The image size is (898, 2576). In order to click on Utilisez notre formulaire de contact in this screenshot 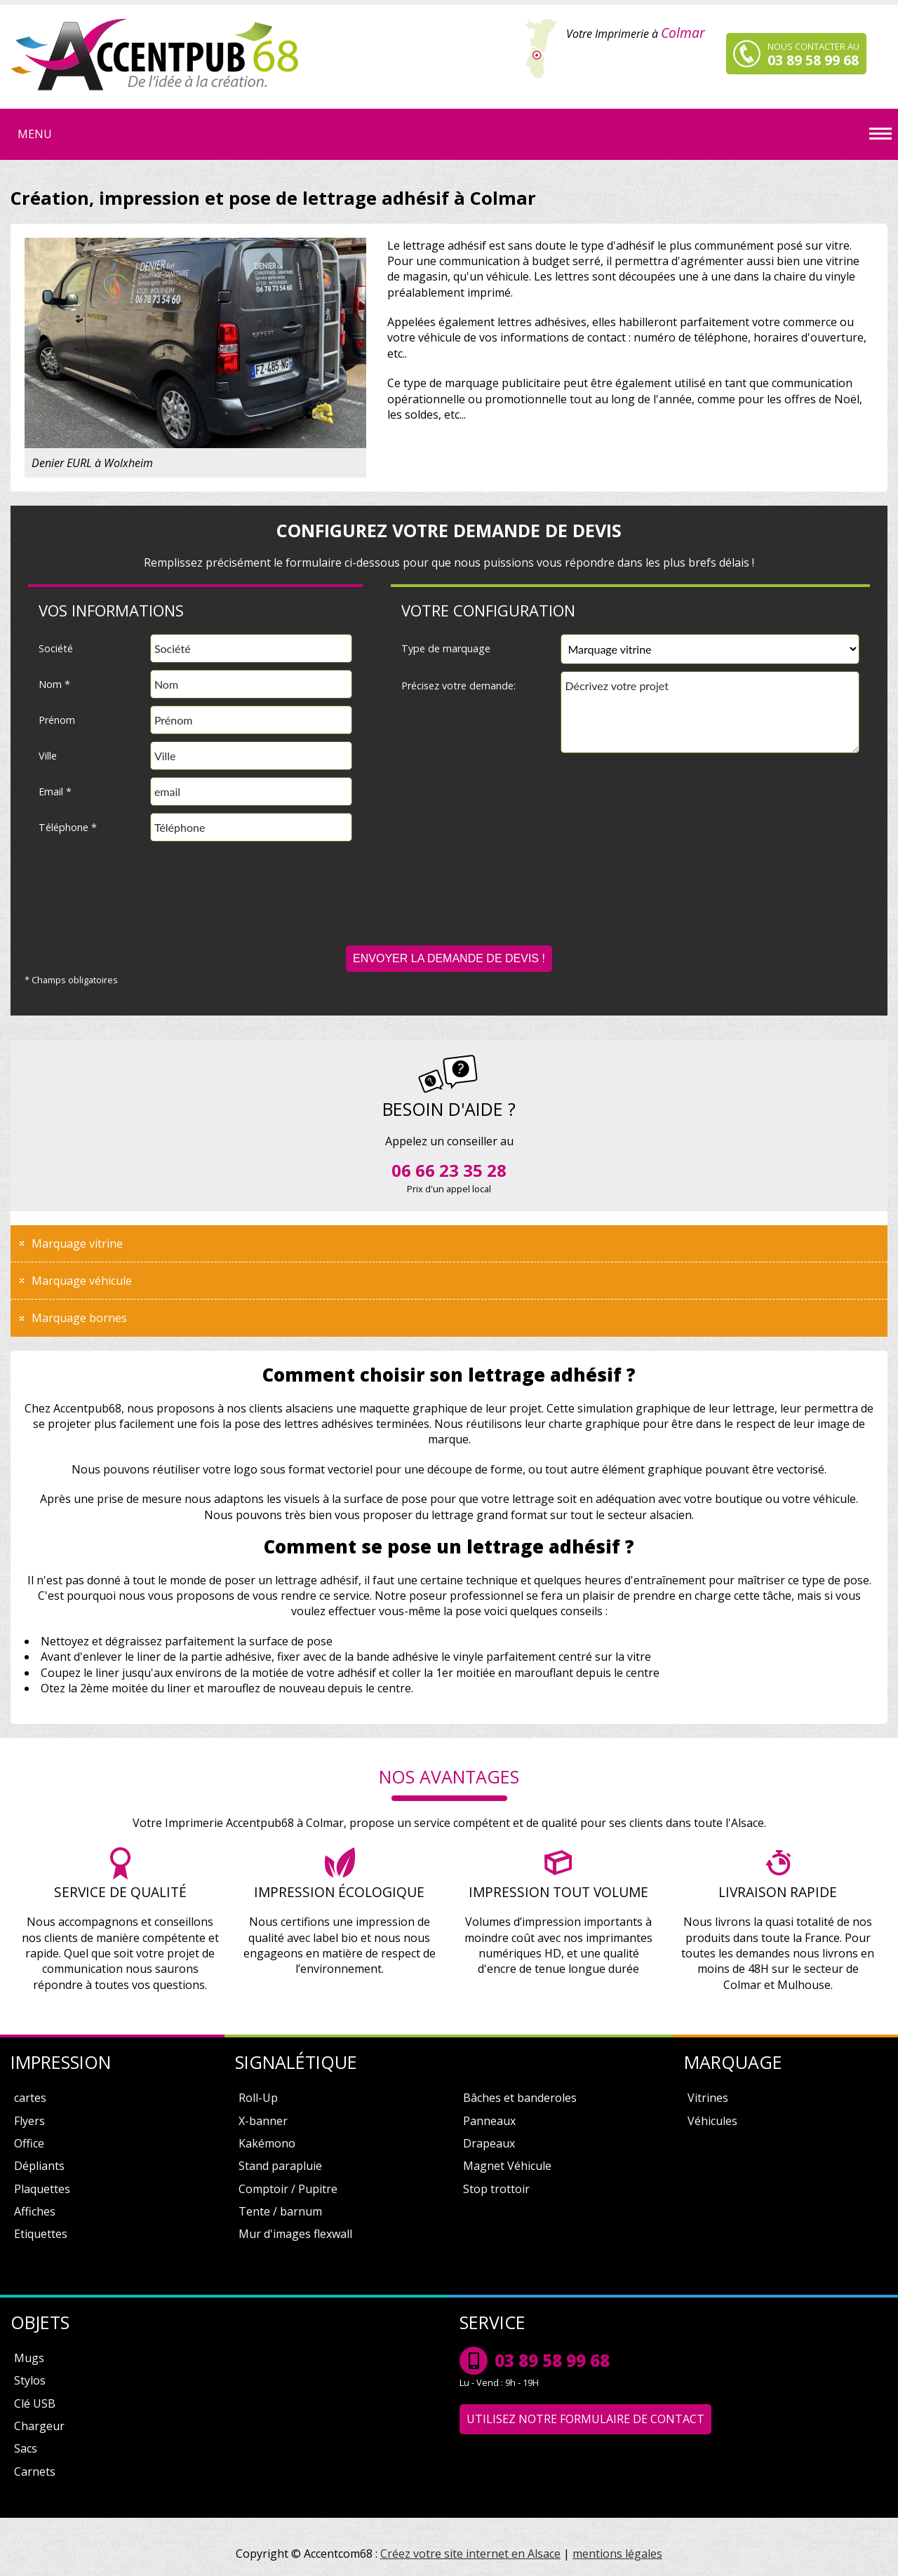, I will do `click(585, 2419)`.